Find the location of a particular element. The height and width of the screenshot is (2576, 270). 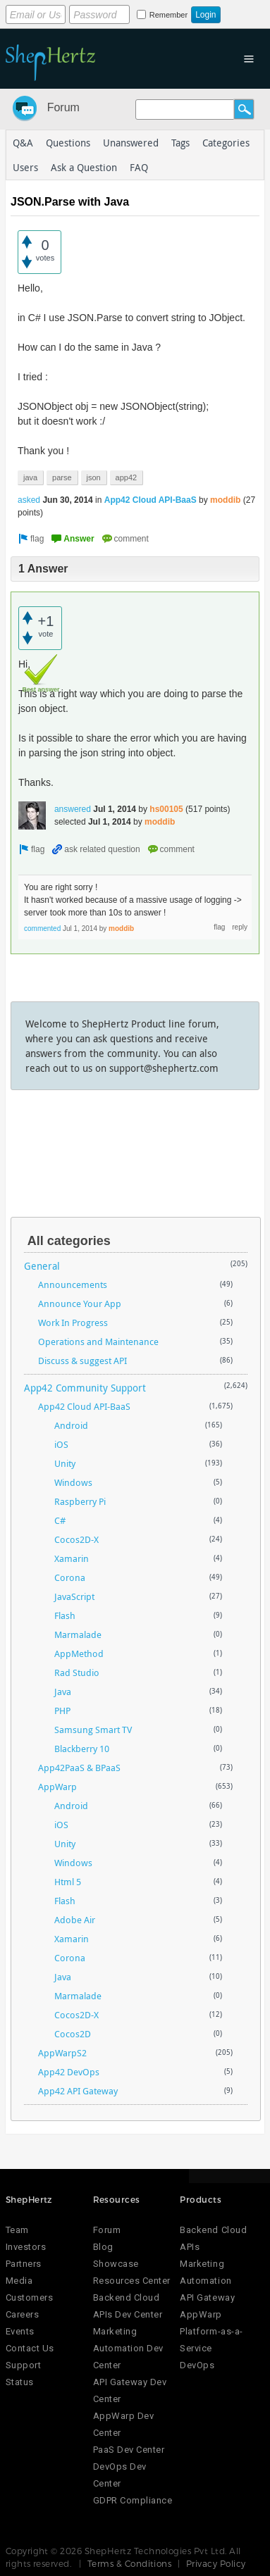

app42 is located at coordinates (126, 477).